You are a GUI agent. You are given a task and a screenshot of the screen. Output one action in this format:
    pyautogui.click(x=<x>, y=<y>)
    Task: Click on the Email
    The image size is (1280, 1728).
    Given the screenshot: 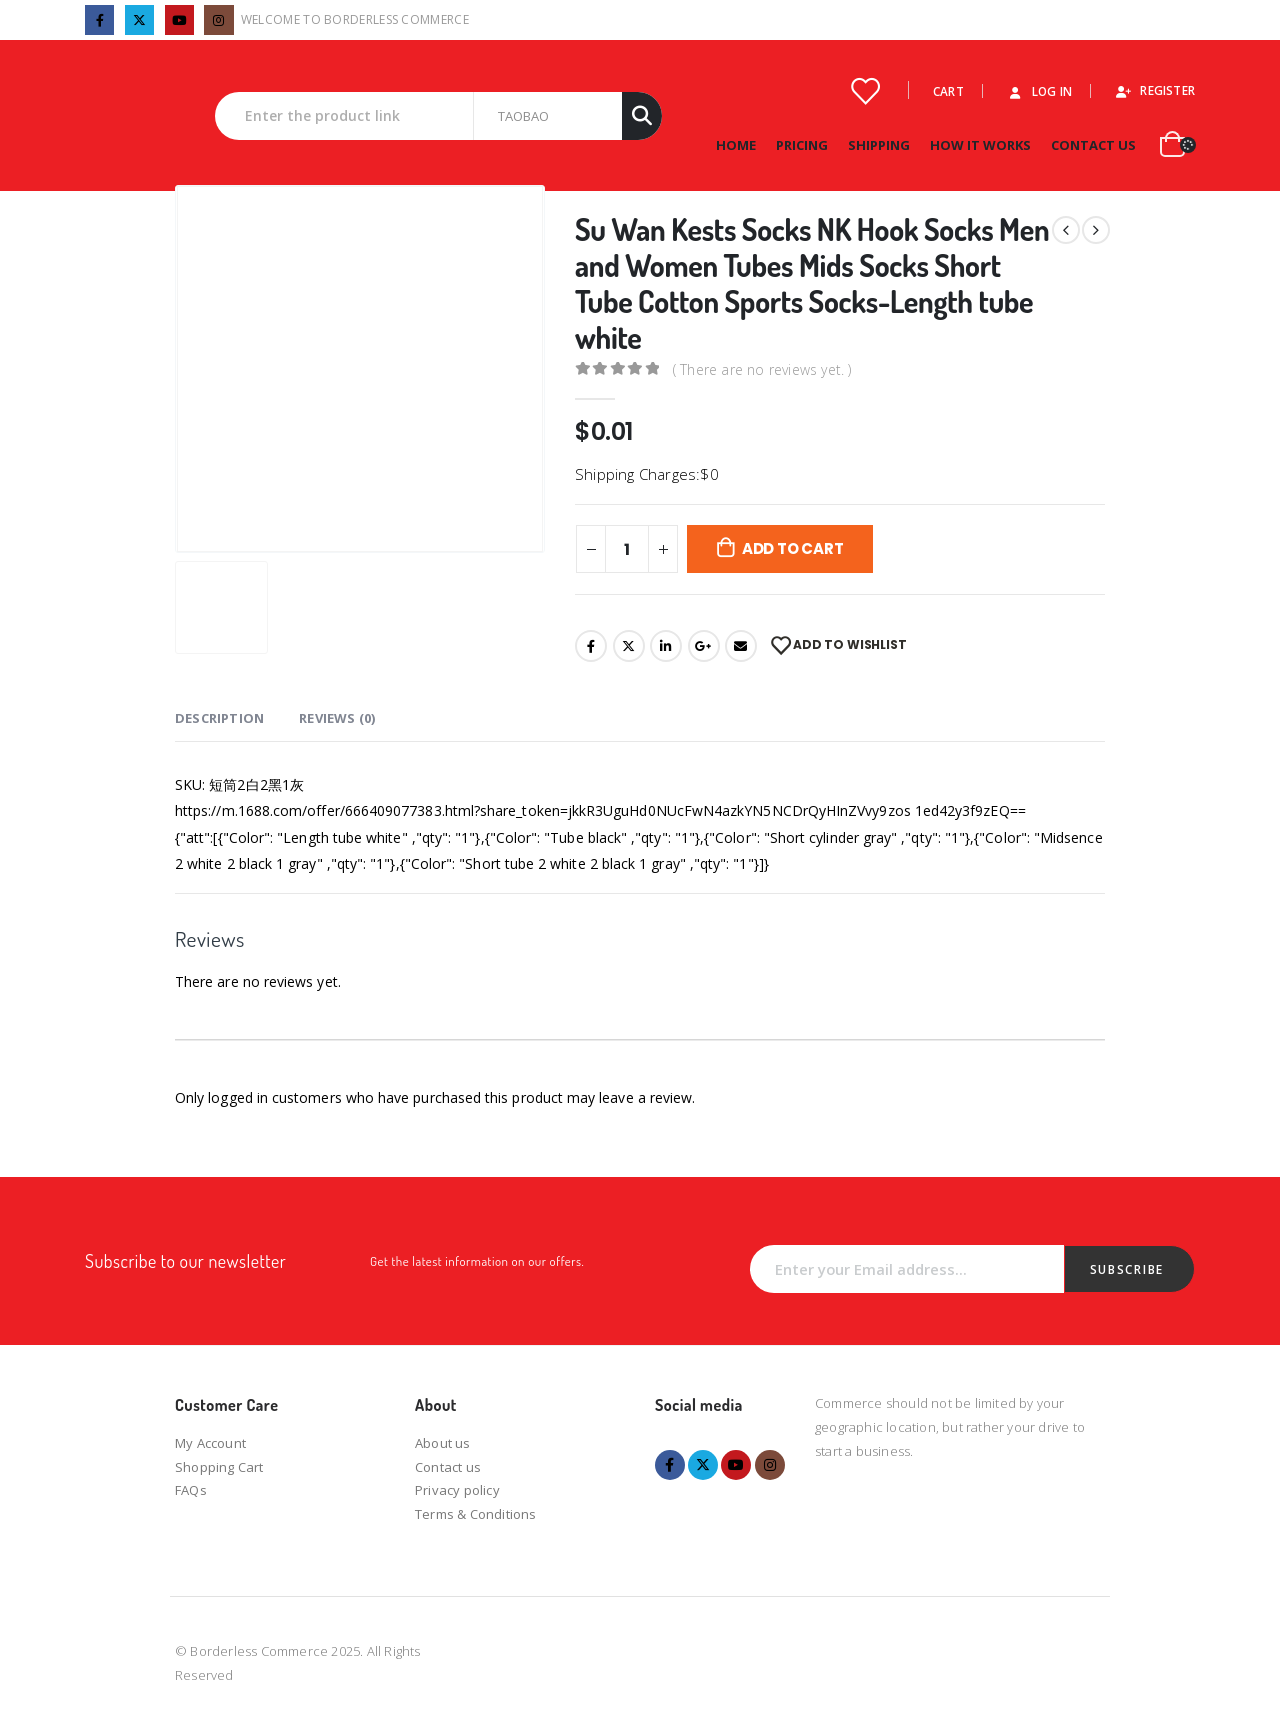 What is the action you would take?
    pyautogui.click(x=741, y=646)
    